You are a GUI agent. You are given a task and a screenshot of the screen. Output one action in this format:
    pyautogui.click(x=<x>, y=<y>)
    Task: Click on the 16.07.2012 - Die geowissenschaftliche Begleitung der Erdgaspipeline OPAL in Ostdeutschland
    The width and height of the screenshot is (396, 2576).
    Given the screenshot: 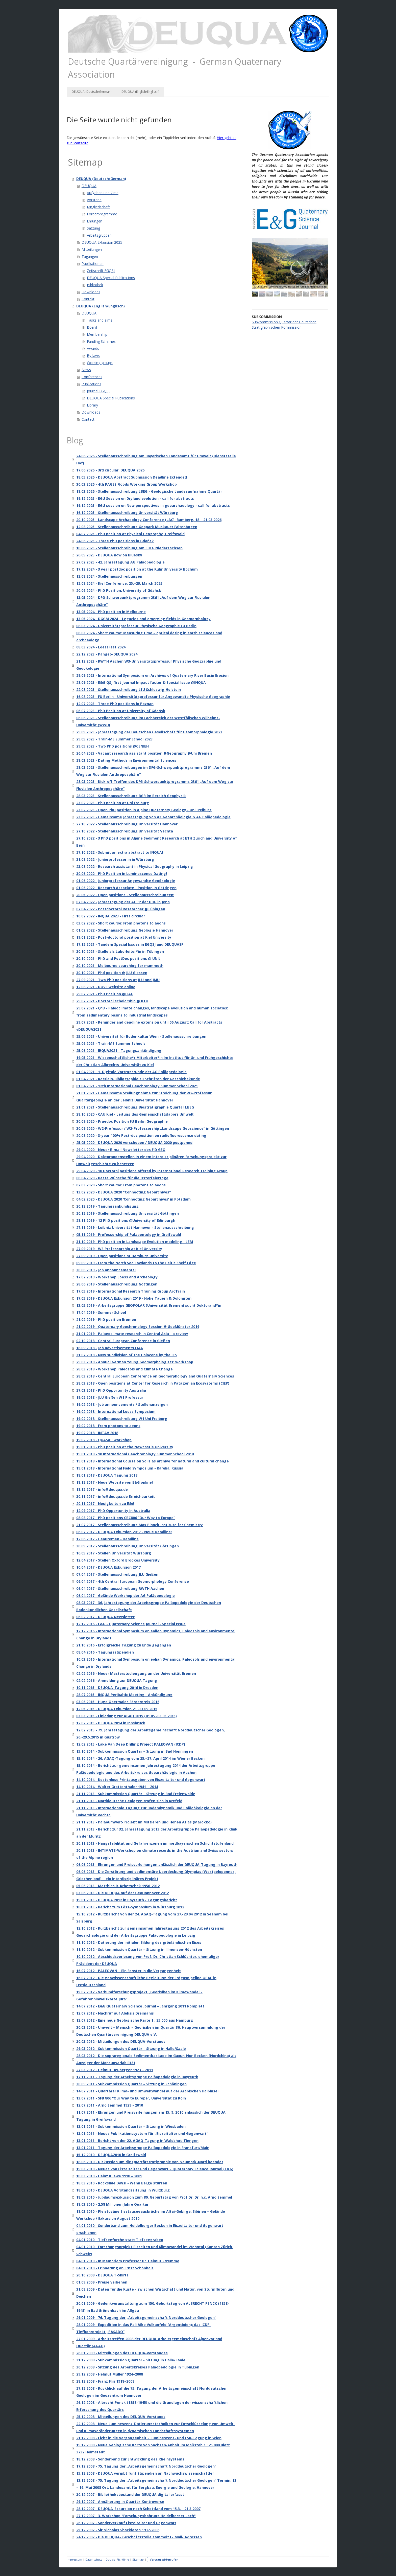 What is the action you would take?
    pyautogui.click(x=146, y=1981)
    